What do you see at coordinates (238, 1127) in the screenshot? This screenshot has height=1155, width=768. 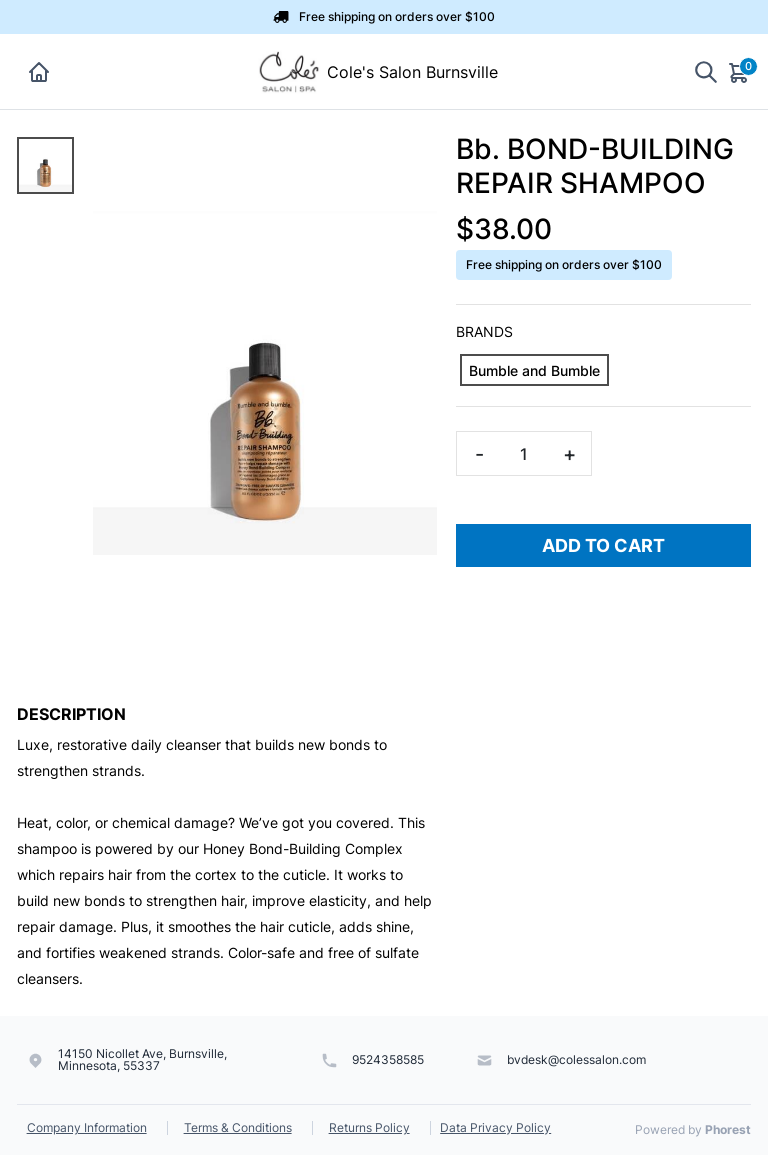 I see `Terms & Conditions` at bounding box center [238, 1127].